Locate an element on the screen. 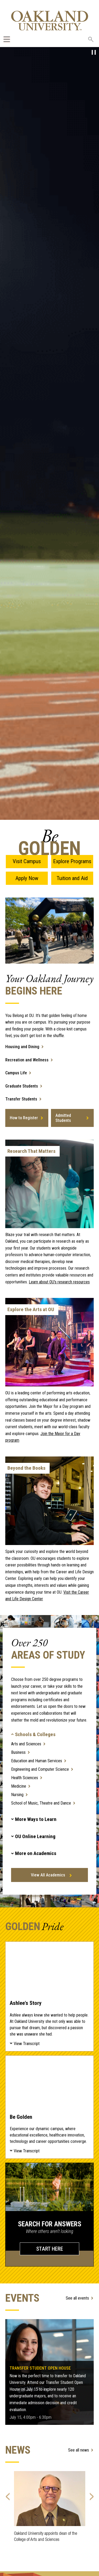 The width and height of the screenshot is (99, 2576). View All Academics is located at coordinates (48, 1874).